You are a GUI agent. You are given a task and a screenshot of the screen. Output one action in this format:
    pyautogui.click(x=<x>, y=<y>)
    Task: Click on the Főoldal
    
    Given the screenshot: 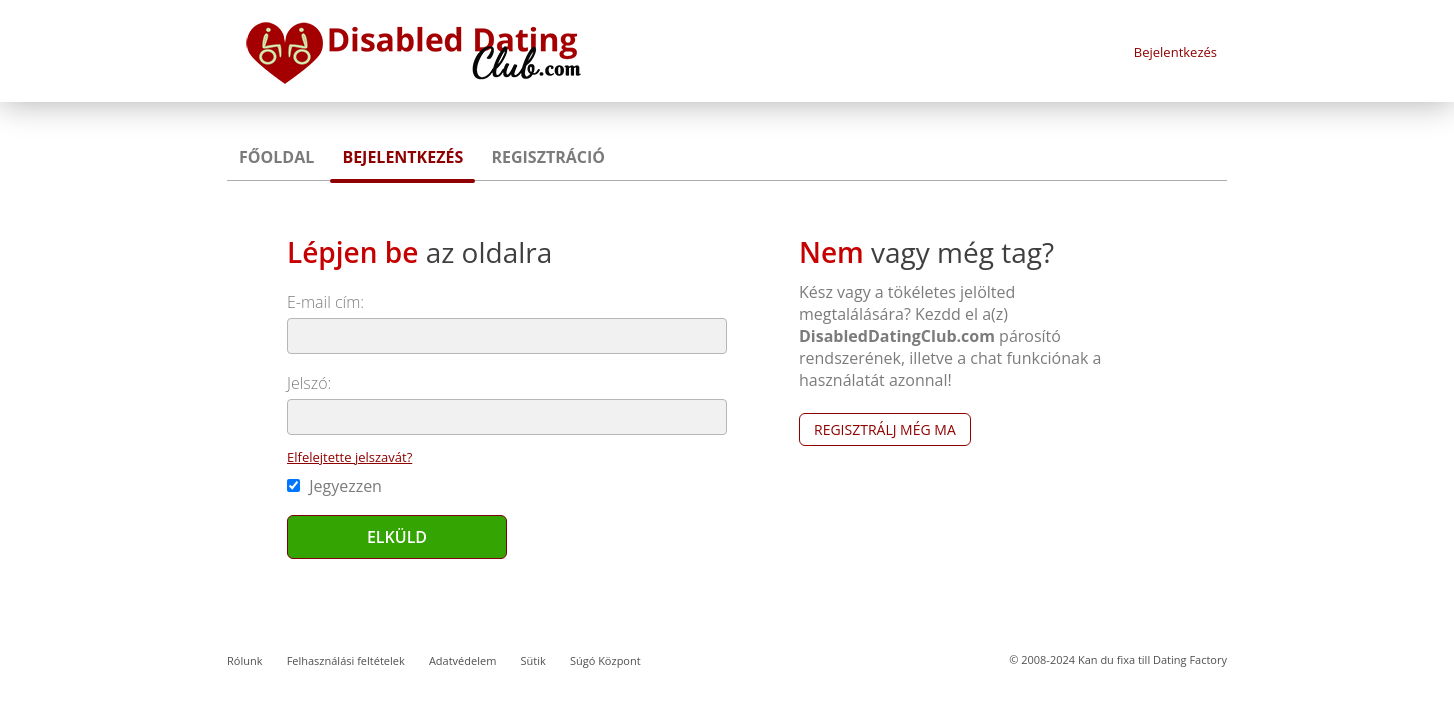 What is the action you would take?
    pyautogui.click(x=276, y=157)
    